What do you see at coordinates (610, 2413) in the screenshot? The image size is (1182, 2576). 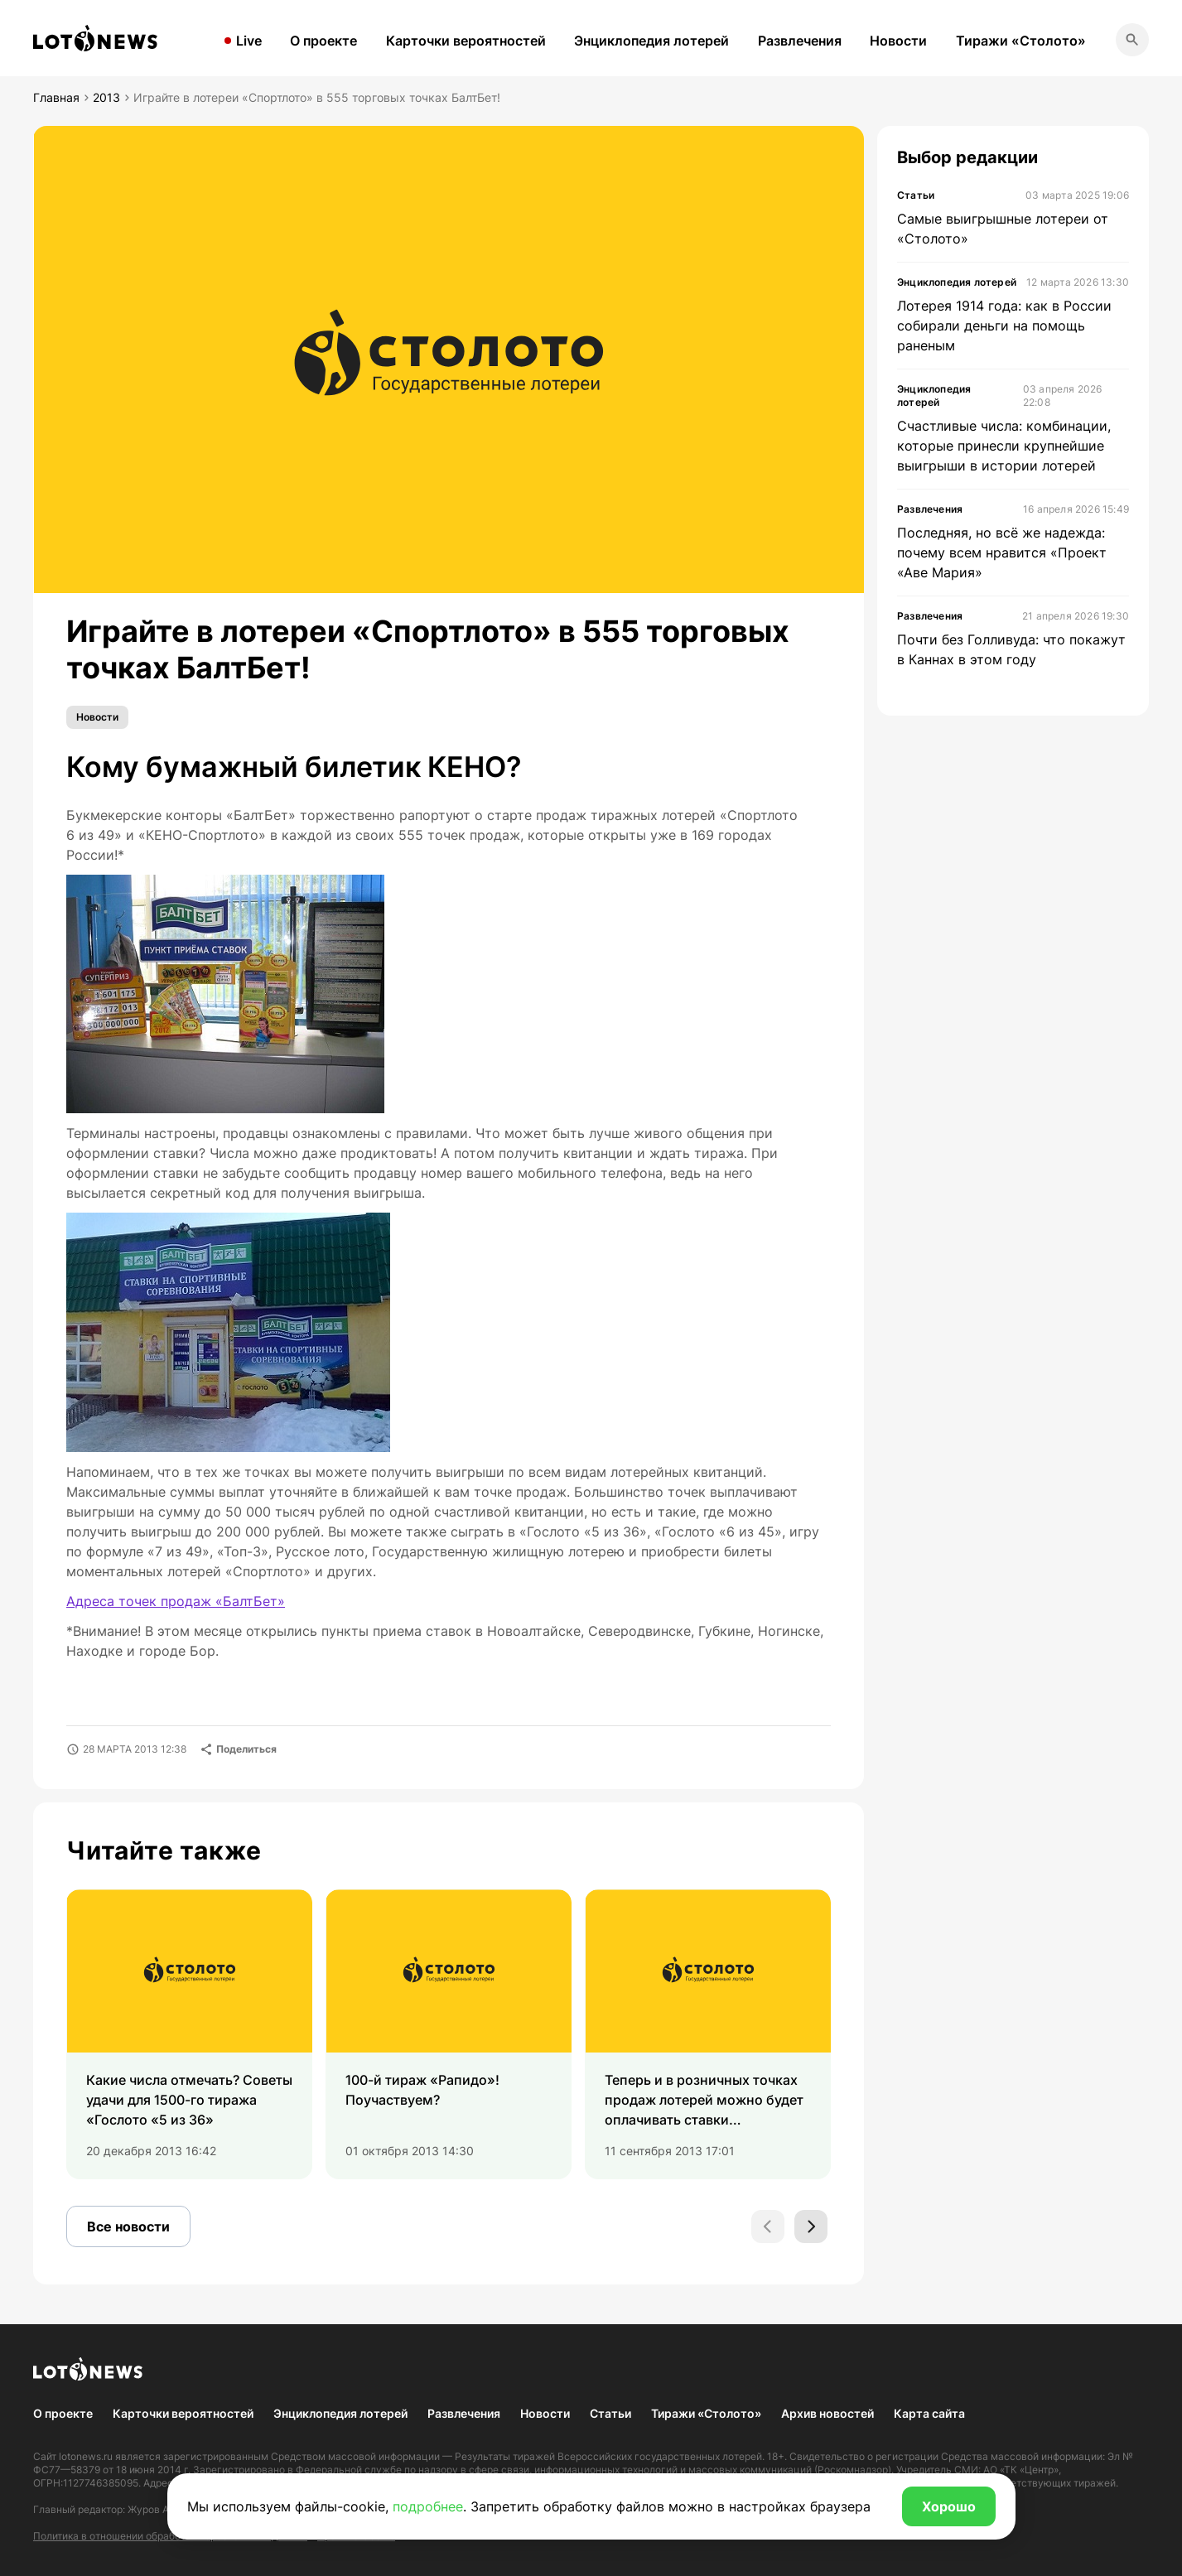 I see `Статьи` at bounding box center [610, 2413].